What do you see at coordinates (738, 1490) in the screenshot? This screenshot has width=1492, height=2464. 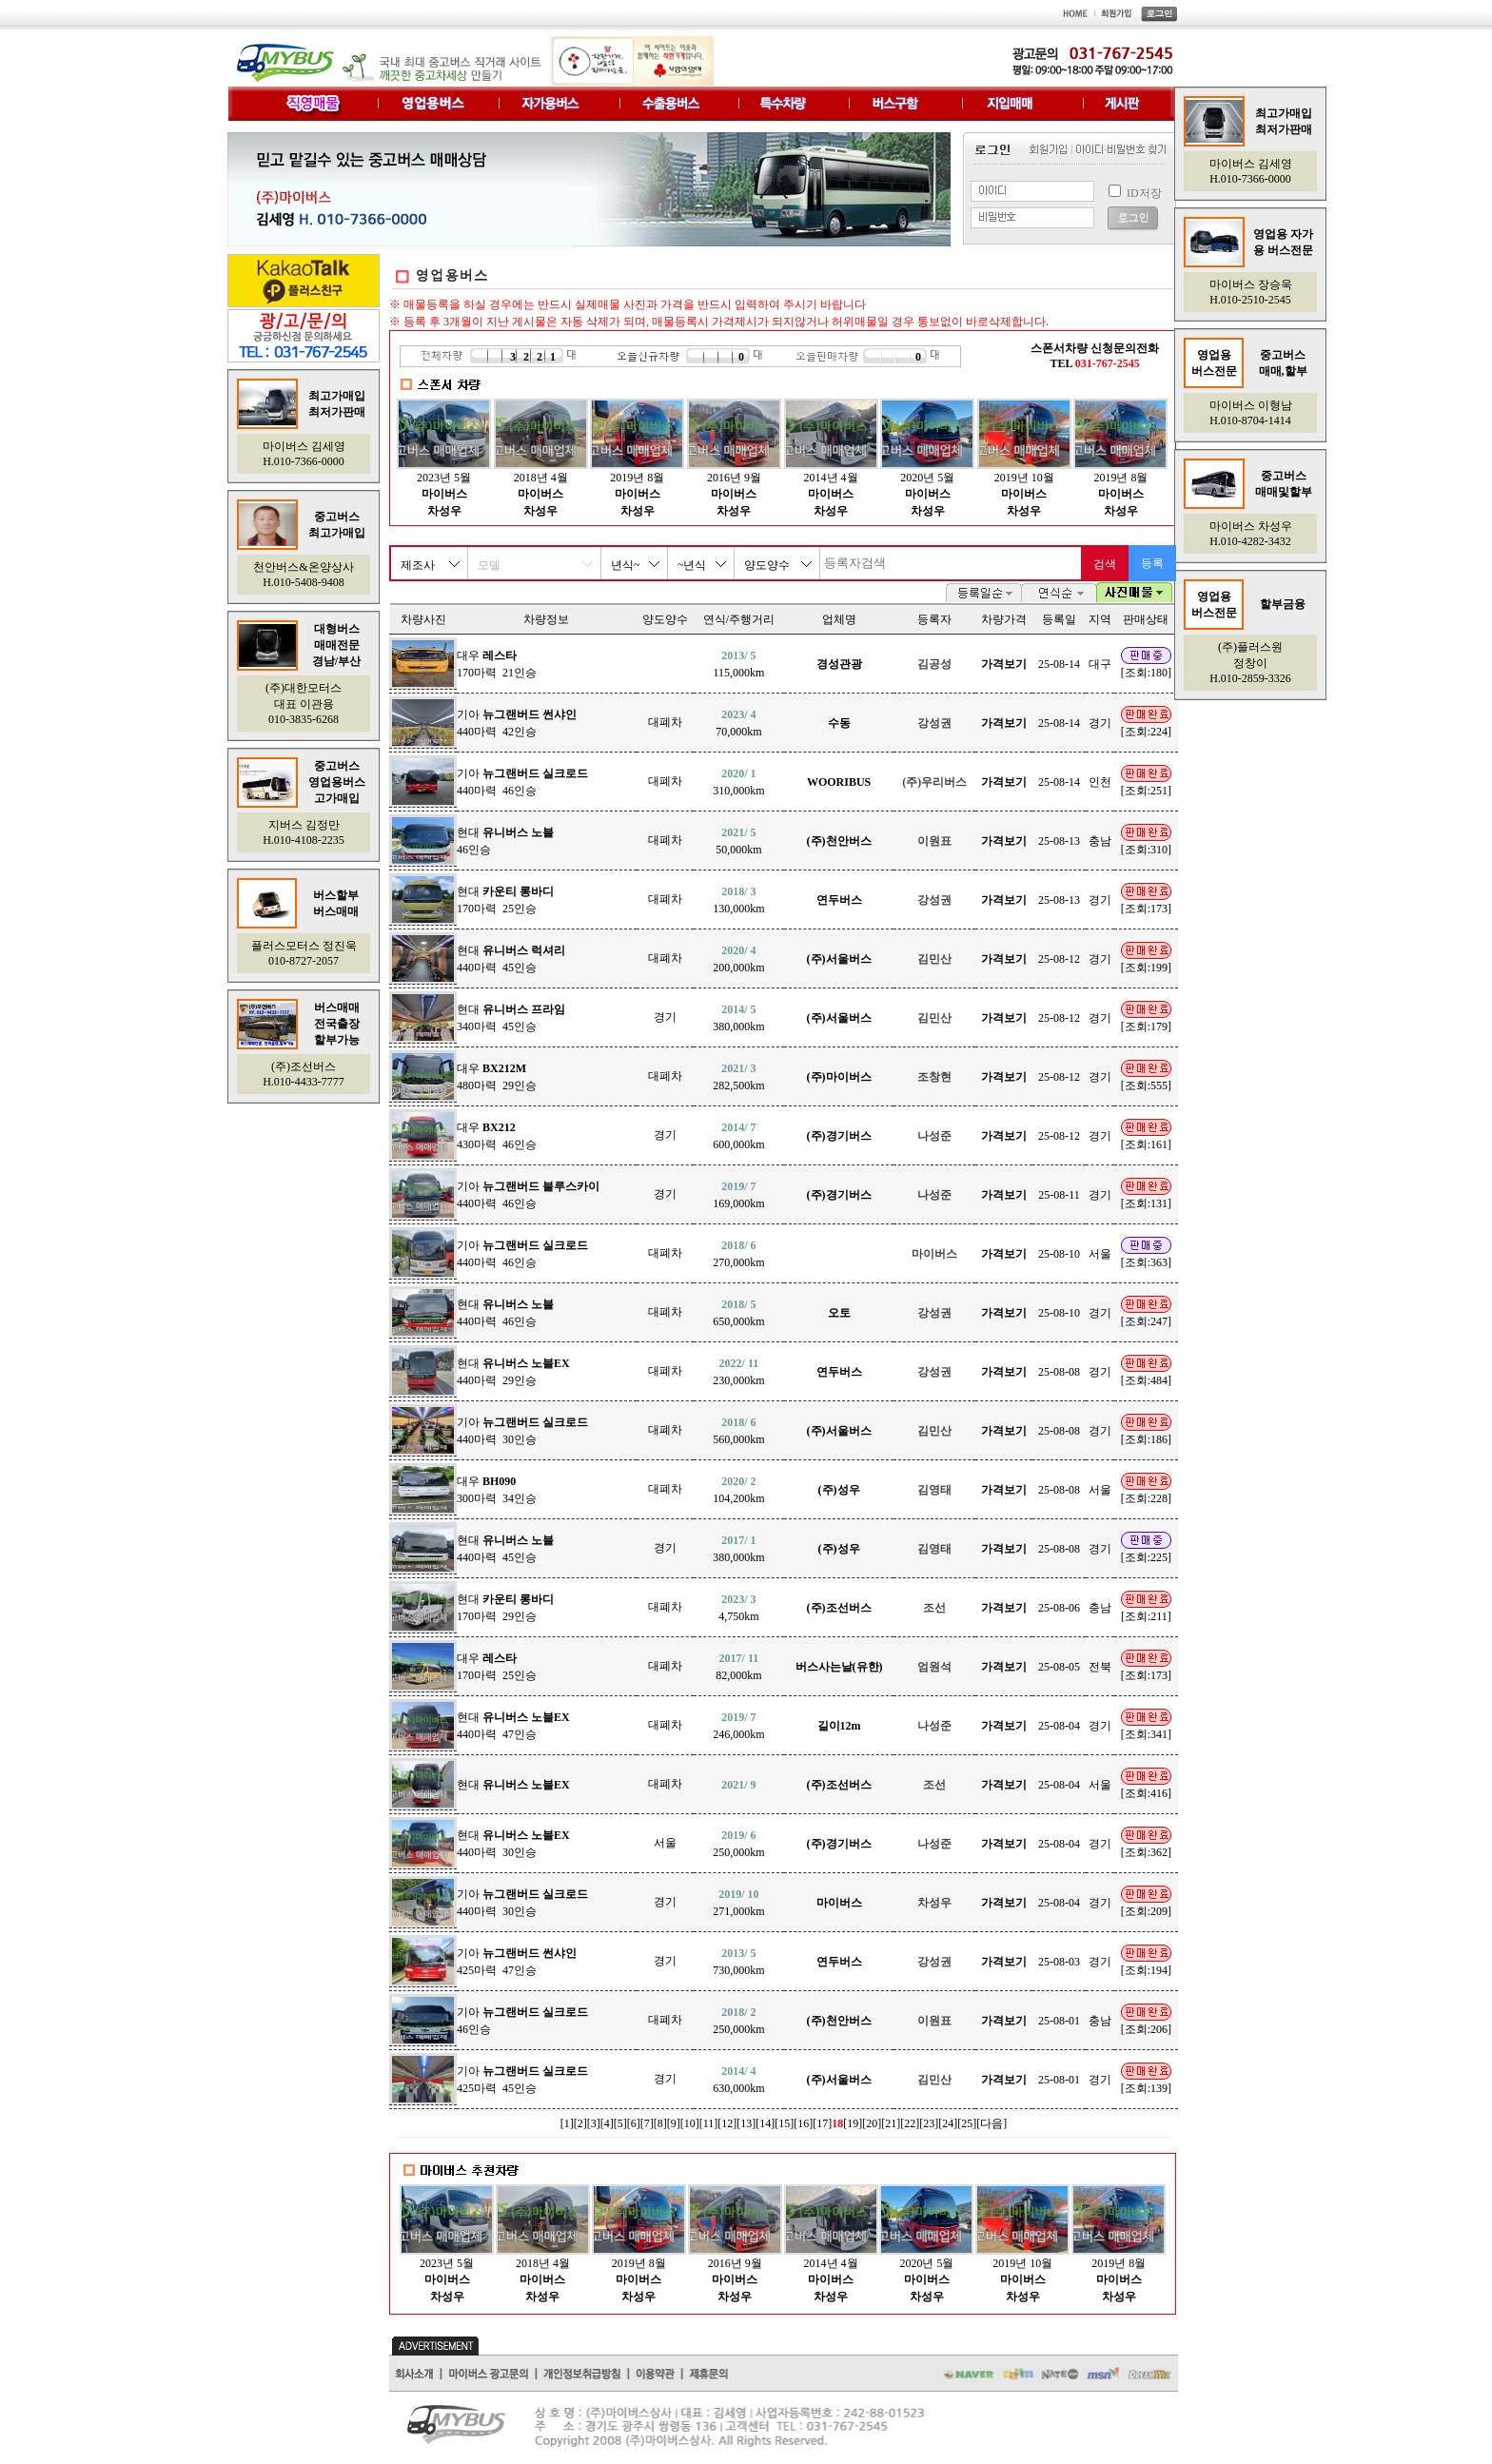 I see `104,200km` at bounding box center [738, 1490].